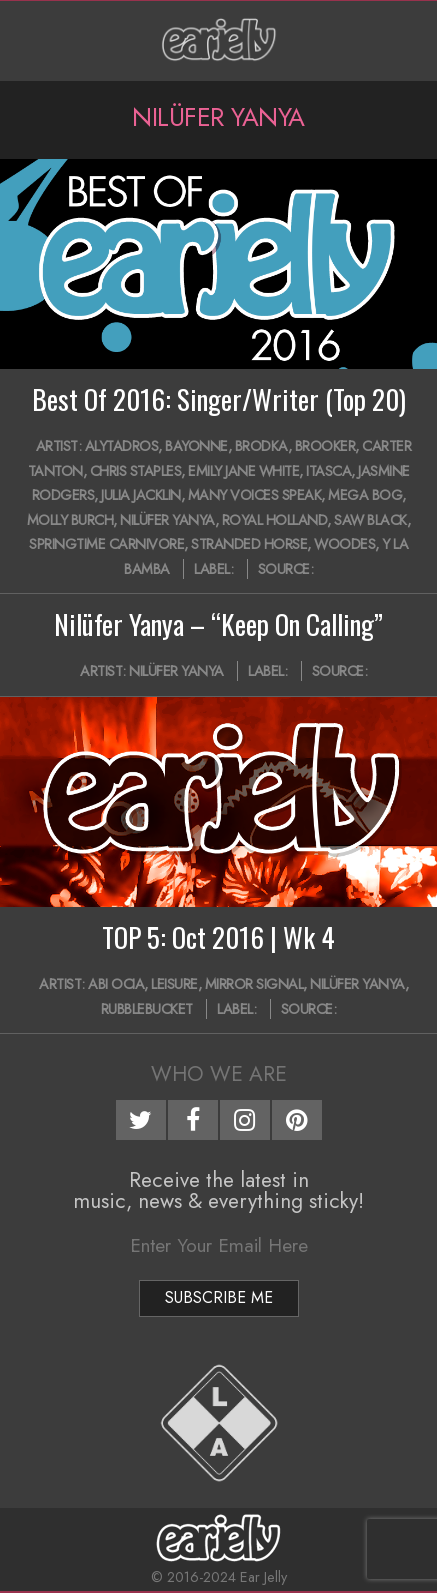 The width and height of the screenshot is (437, 1593). Describe the element at coordinates (219, 1074) in the screenshot. I see `Who We Are` at that location.